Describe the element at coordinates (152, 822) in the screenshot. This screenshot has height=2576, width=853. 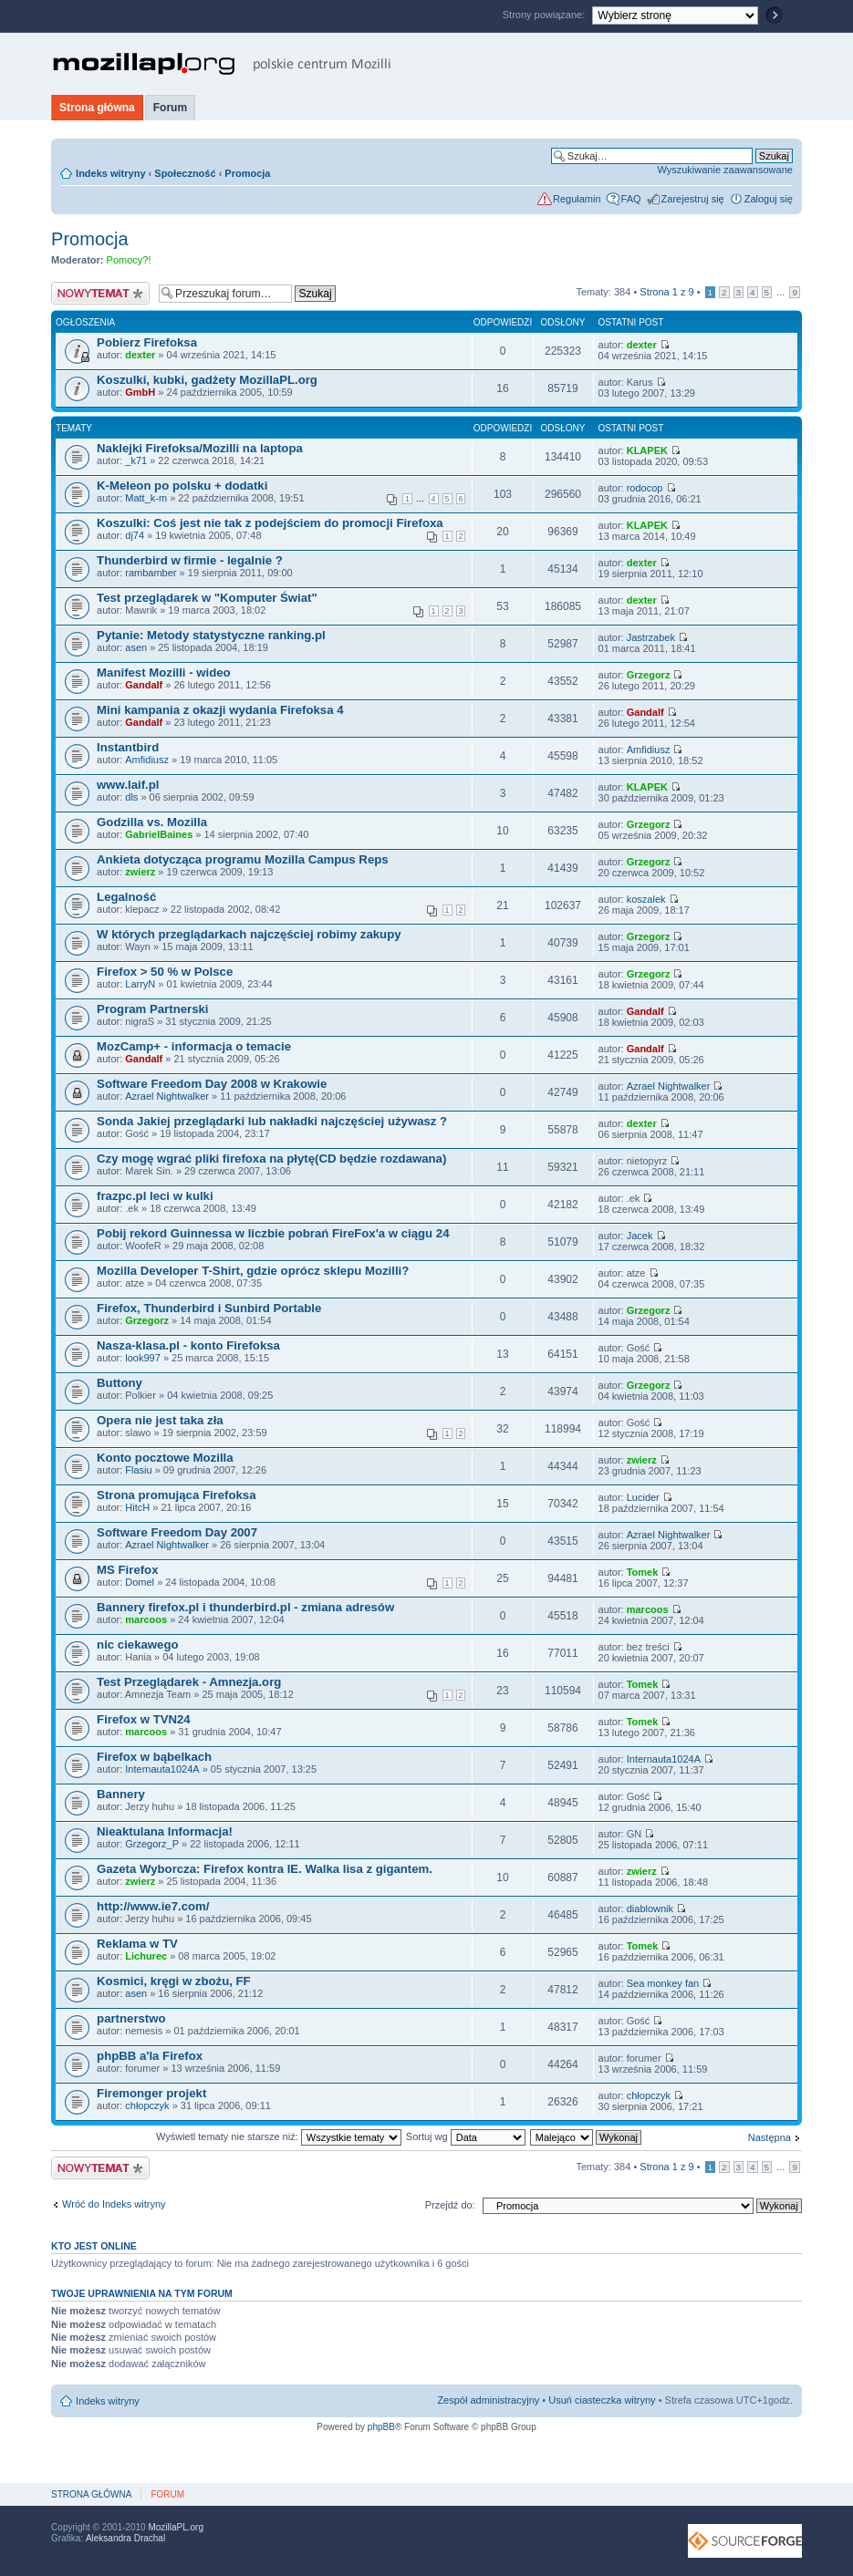
I see `Godzilla vs. Mozilla` at that location.